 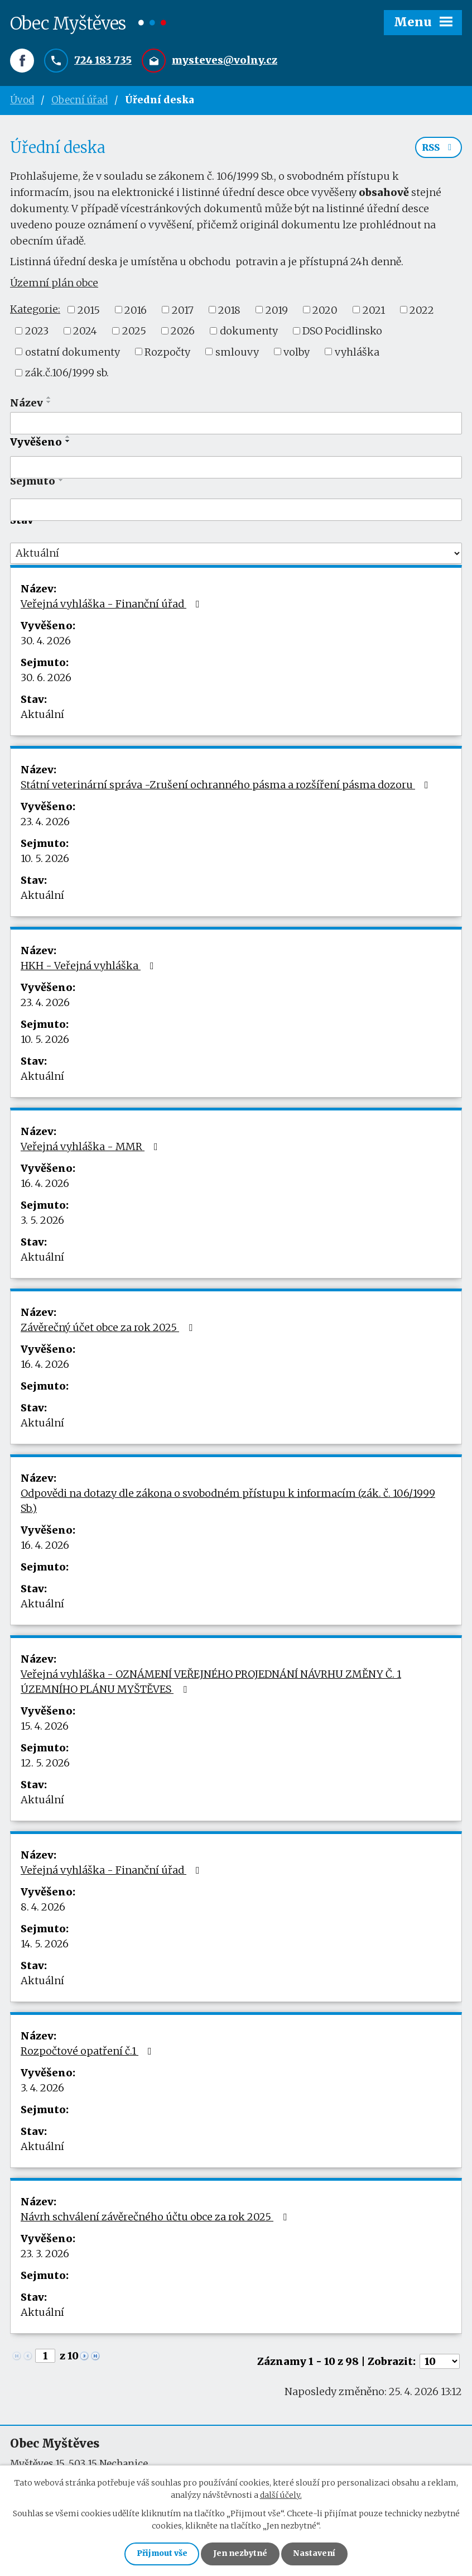 What do you see at coordinates (45, 2255) in the screenshot?
I see `23. 3. 2026` at bounding box center [45, 2255].